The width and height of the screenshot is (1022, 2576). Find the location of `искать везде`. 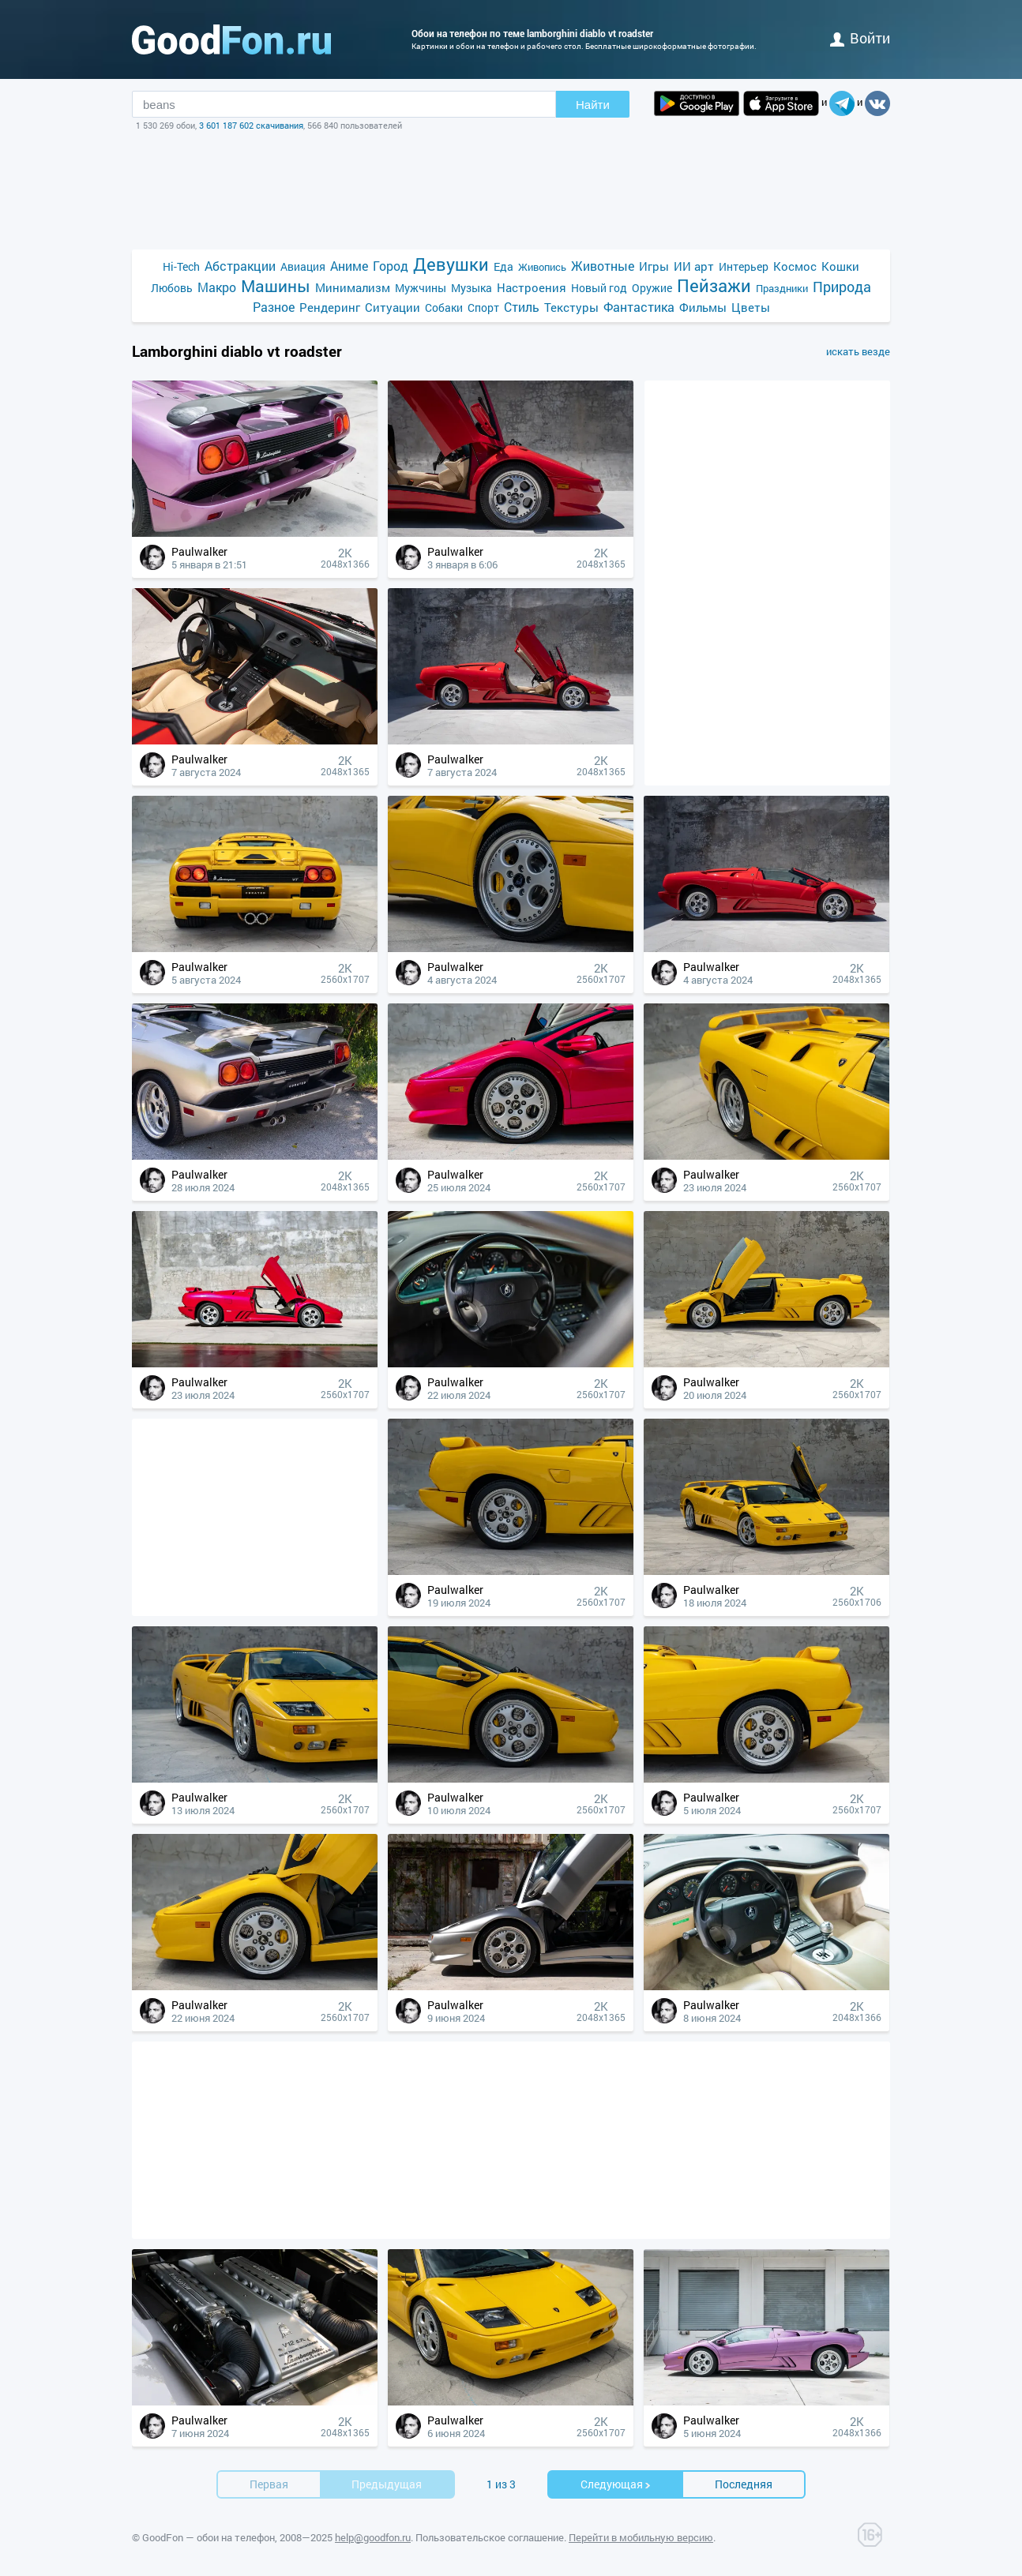

искать везде is located at coordinates (858, 351).